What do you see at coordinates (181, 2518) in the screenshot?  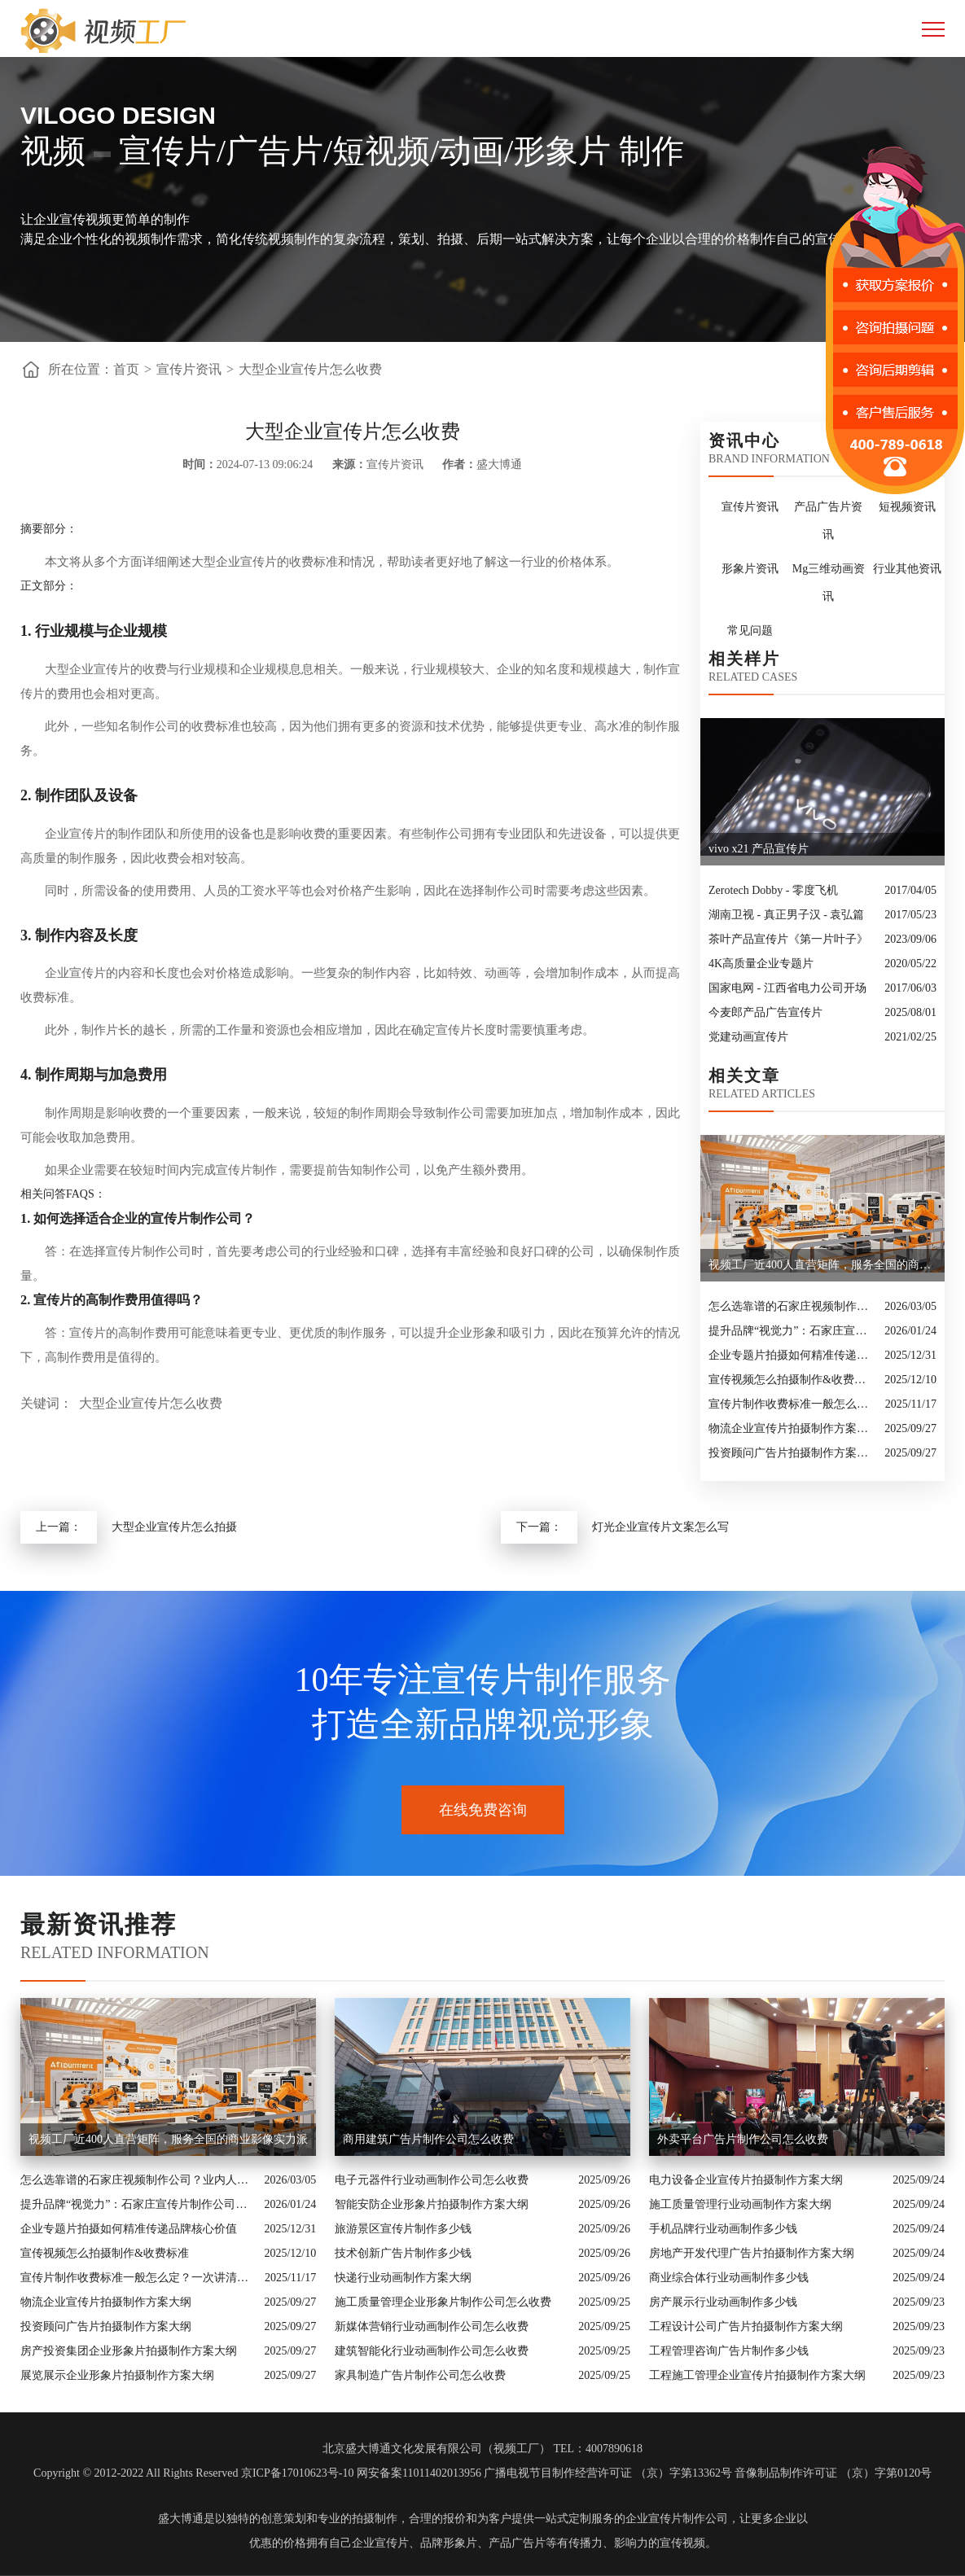 I see `盛大博通` at bounding box center [181, 2518].